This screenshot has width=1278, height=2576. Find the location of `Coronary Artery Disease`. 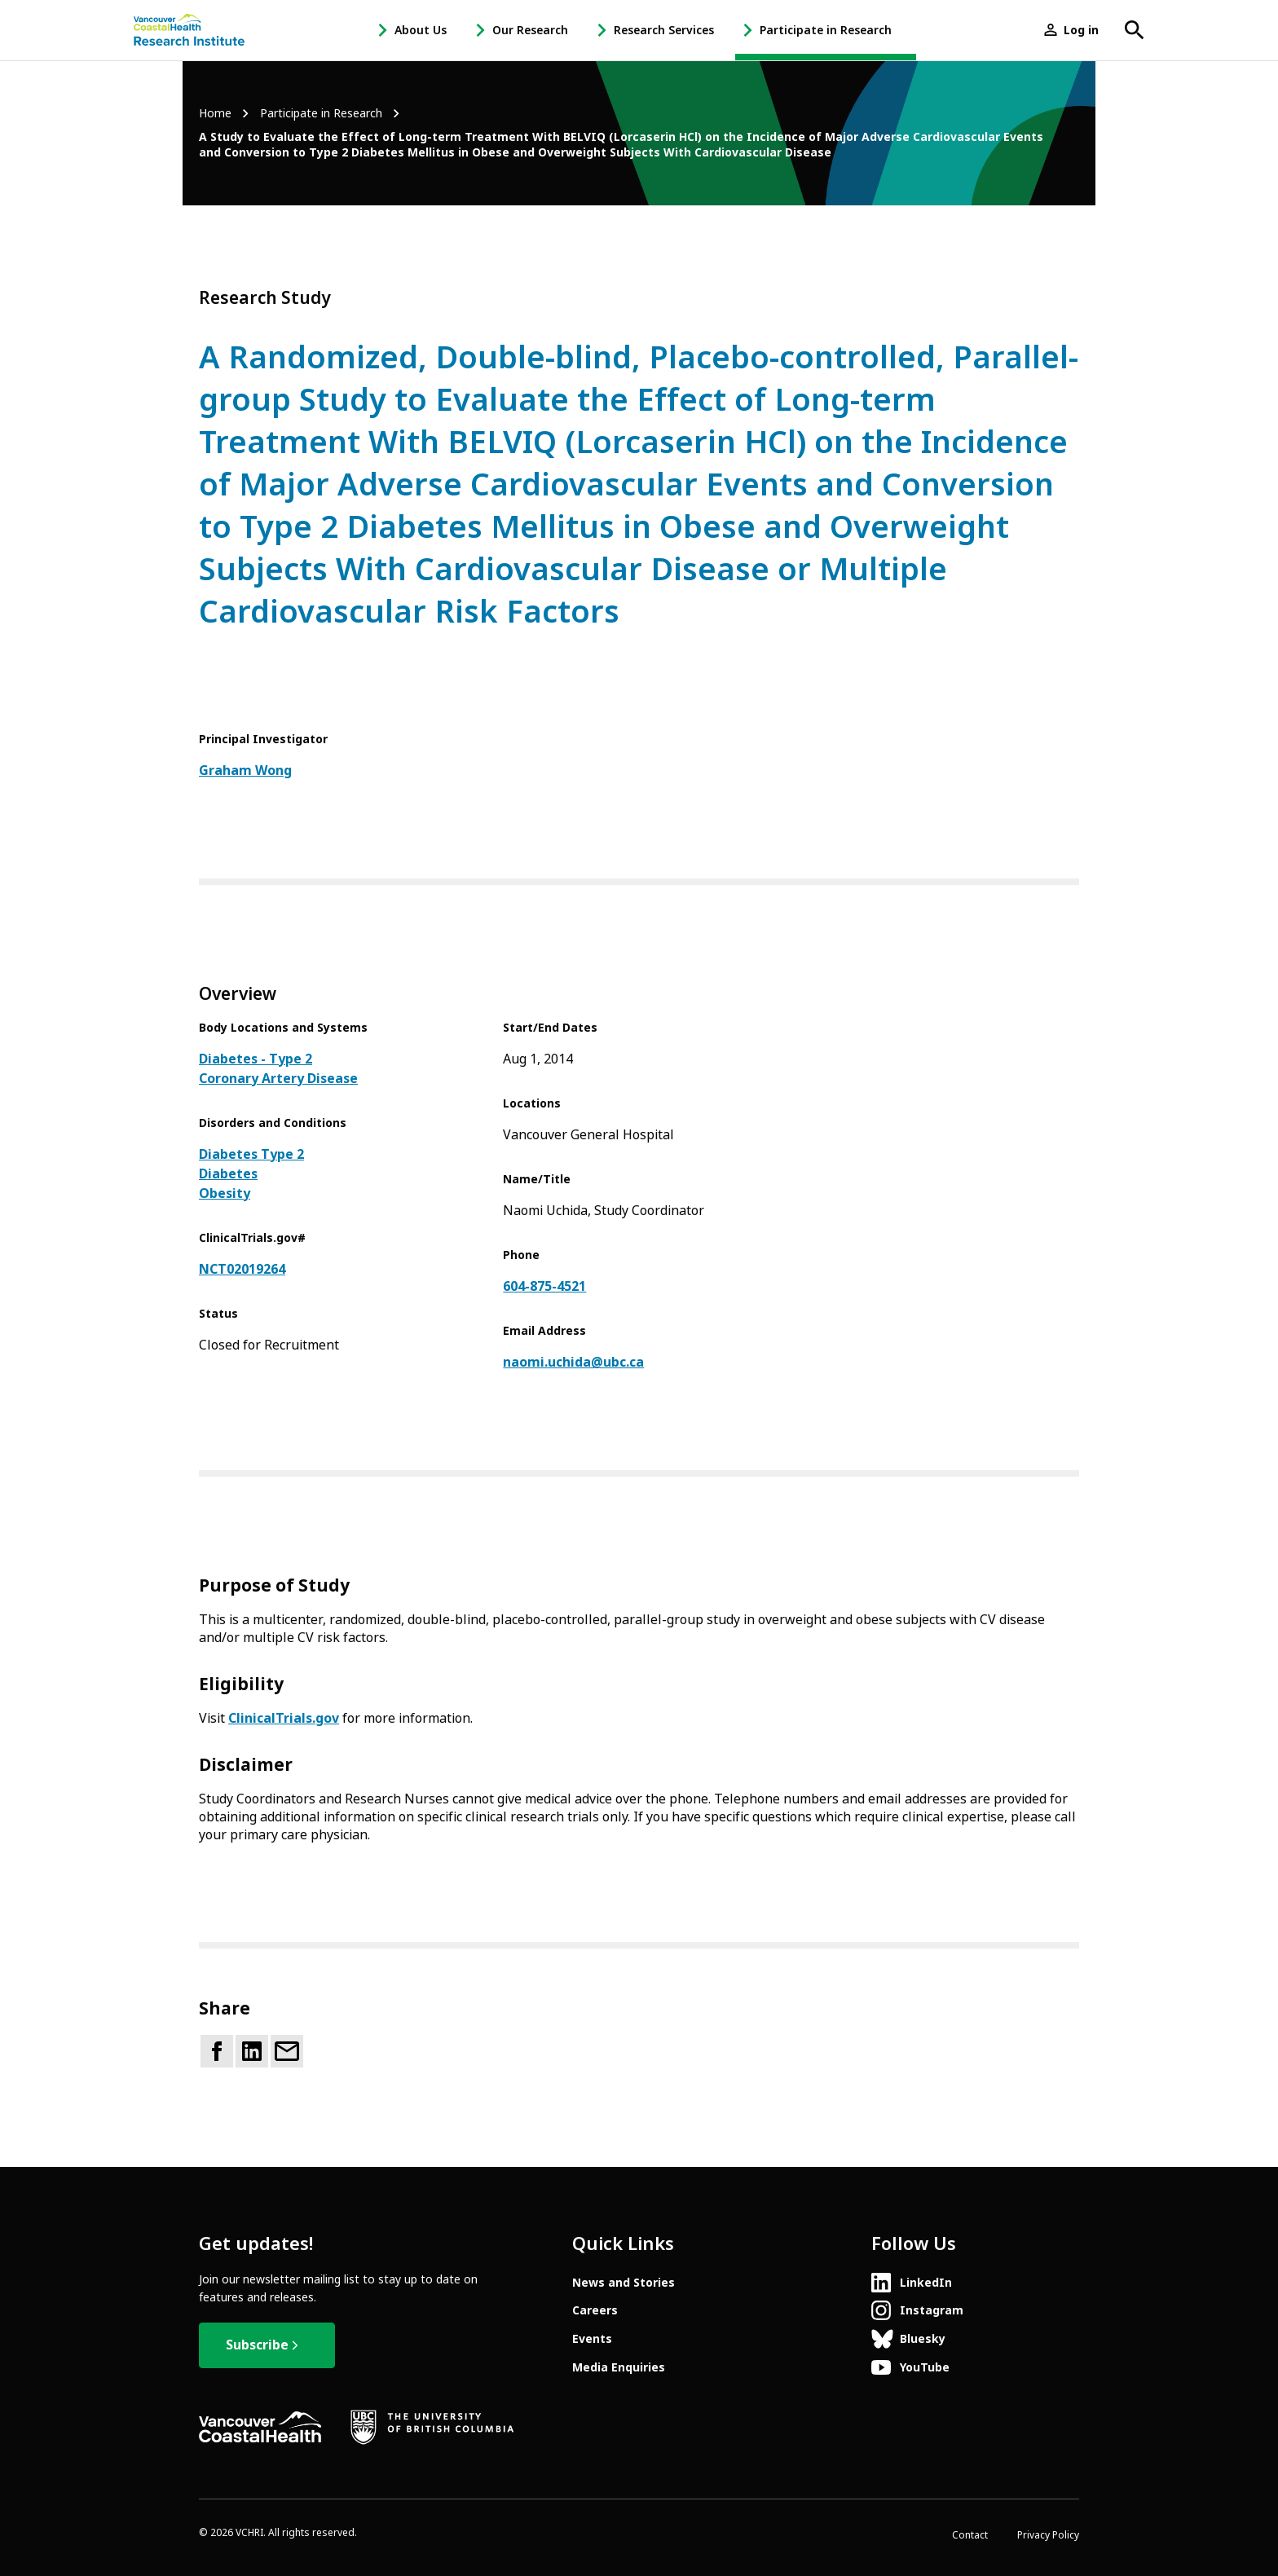

Coronary Artery Disease is located at coordinates (278, 1078).